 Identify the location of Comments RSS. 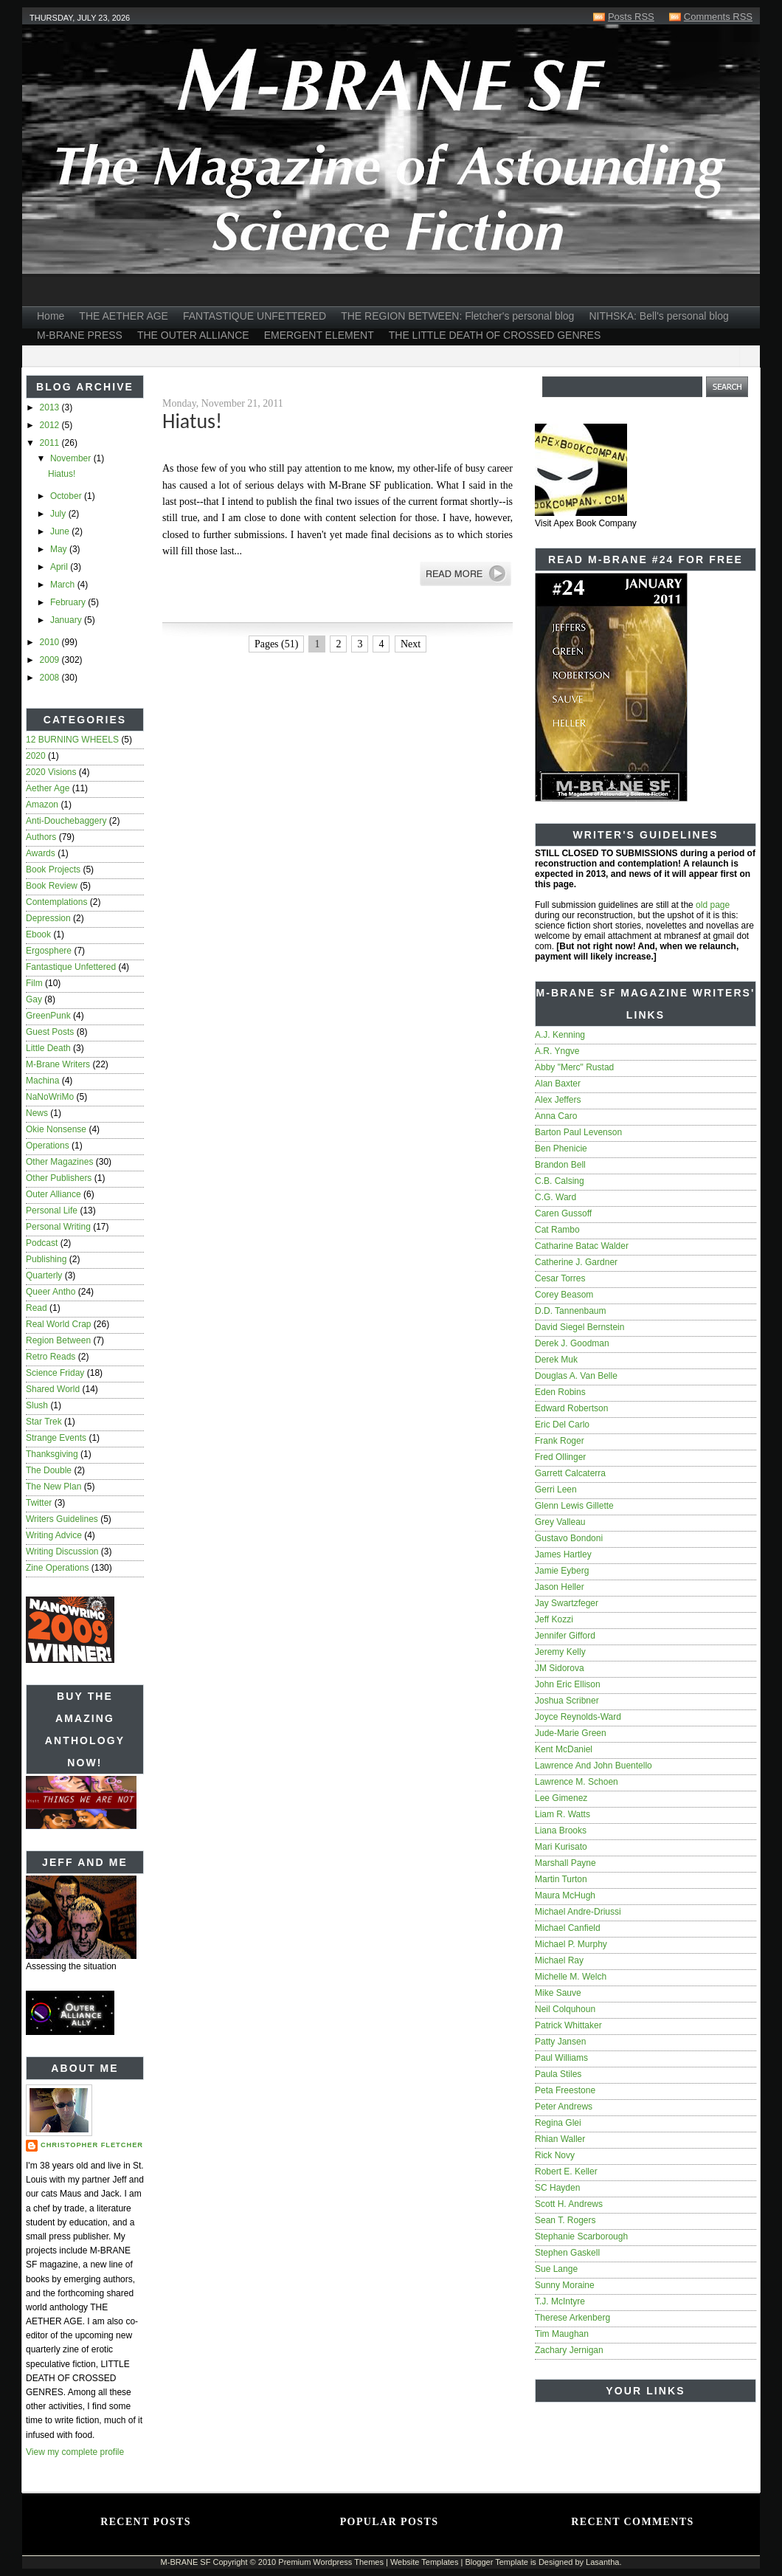
(718, 16).